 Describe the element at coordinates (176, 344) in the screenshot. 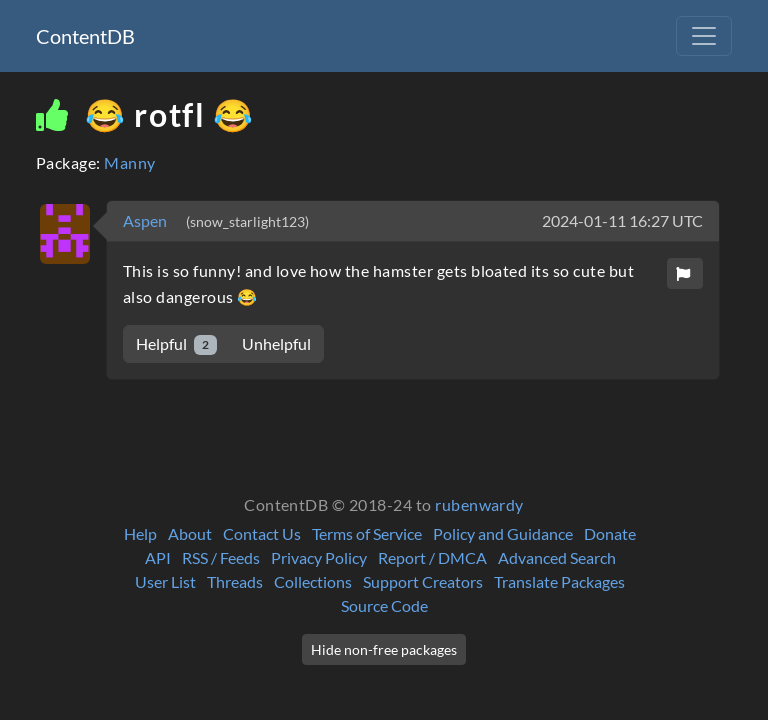

I see `Helpful` at that location.